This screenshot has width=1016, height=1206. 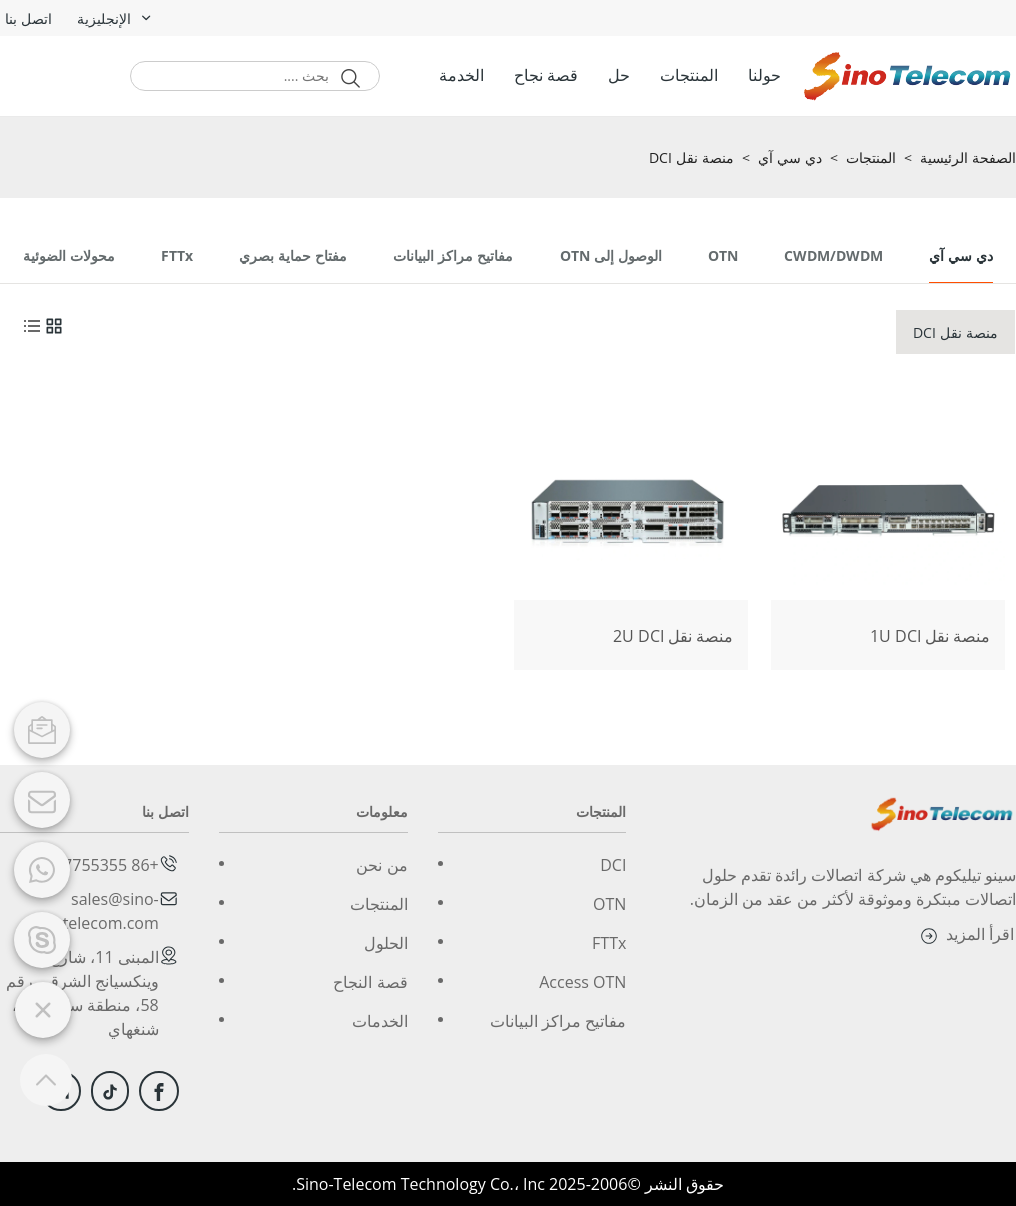 What do you see at coordinates (691, 158) in the screenshot?
I see `منصة نقل DCI` at bounding box center [691, 158].